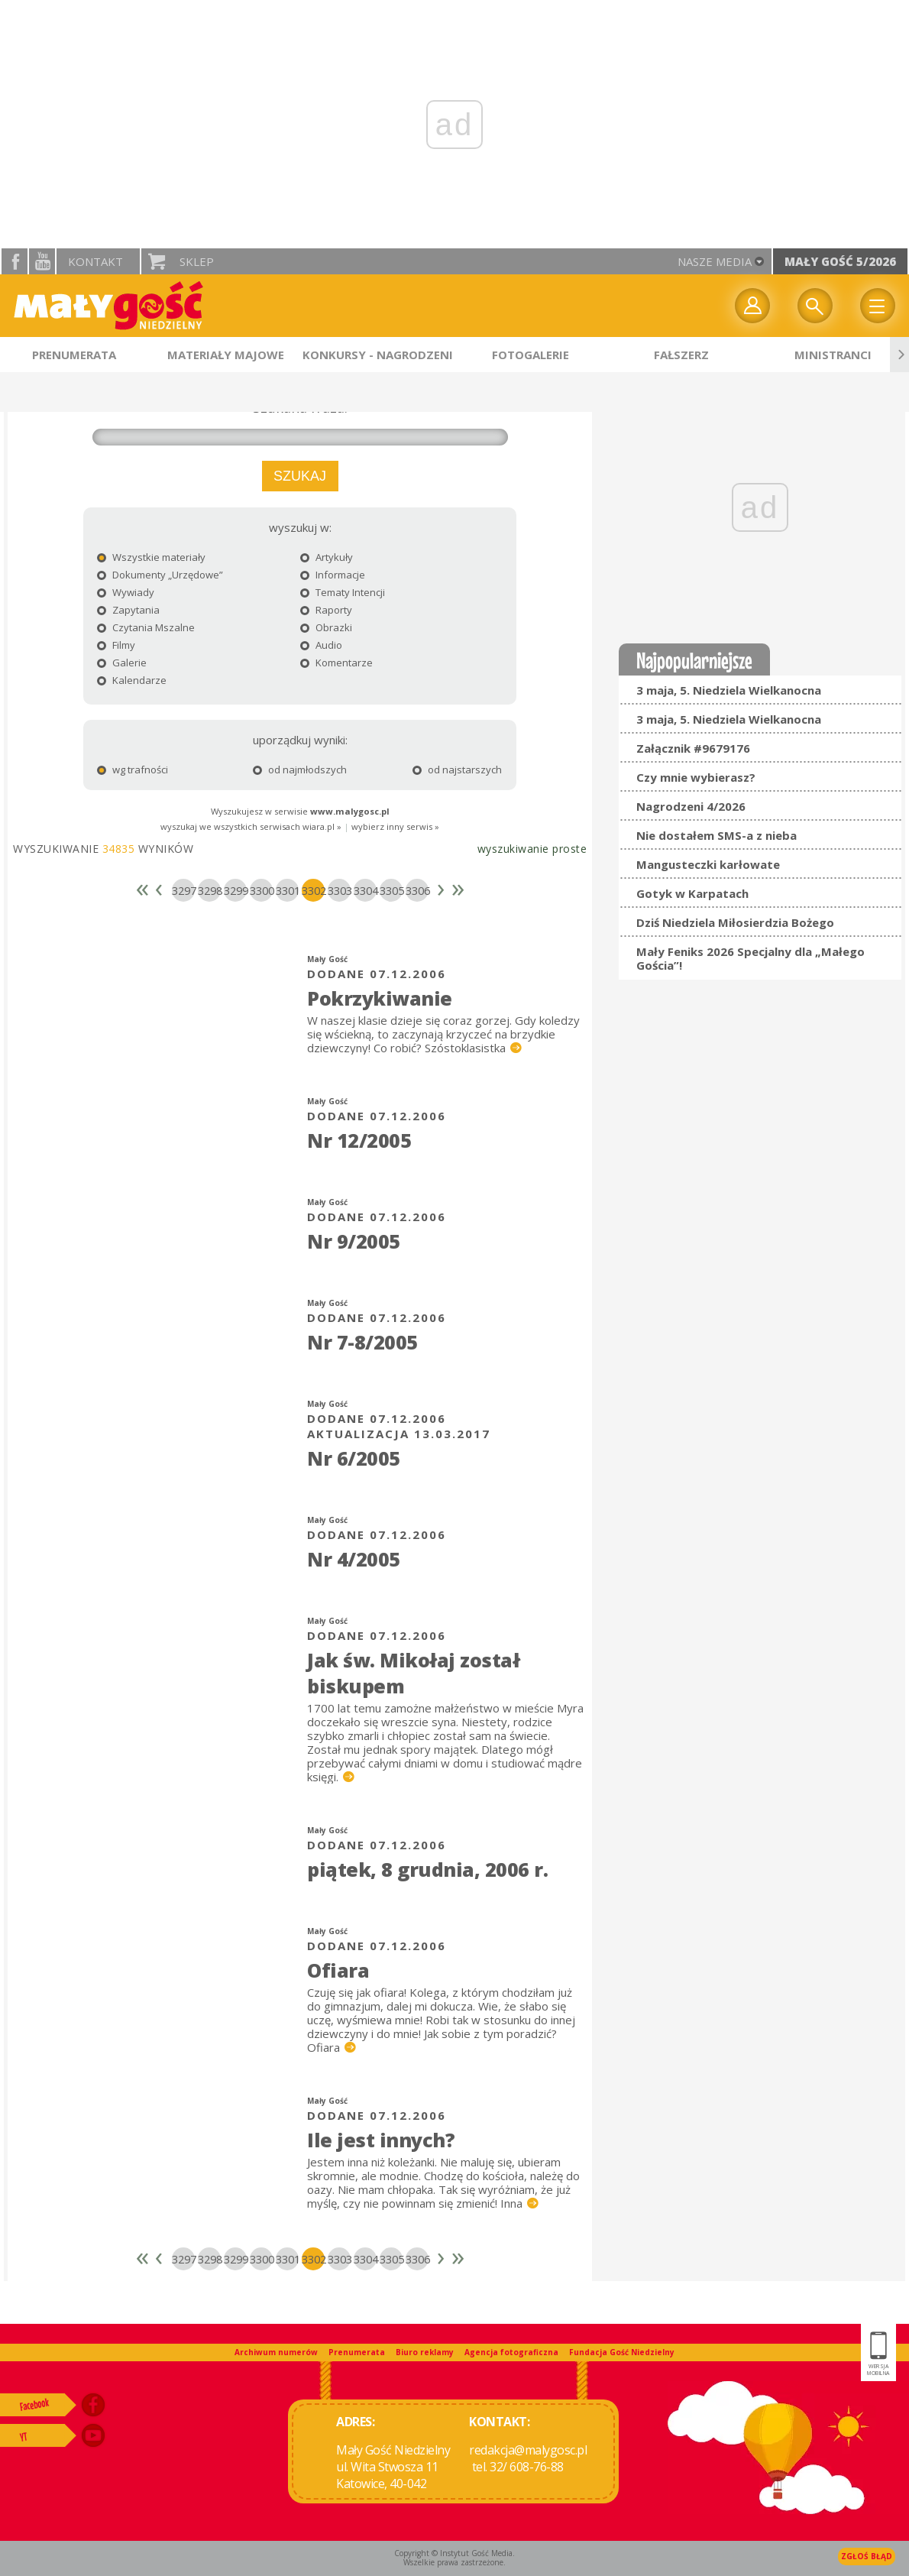  I want to click on Nr 4/2005, so click(353, 1559).